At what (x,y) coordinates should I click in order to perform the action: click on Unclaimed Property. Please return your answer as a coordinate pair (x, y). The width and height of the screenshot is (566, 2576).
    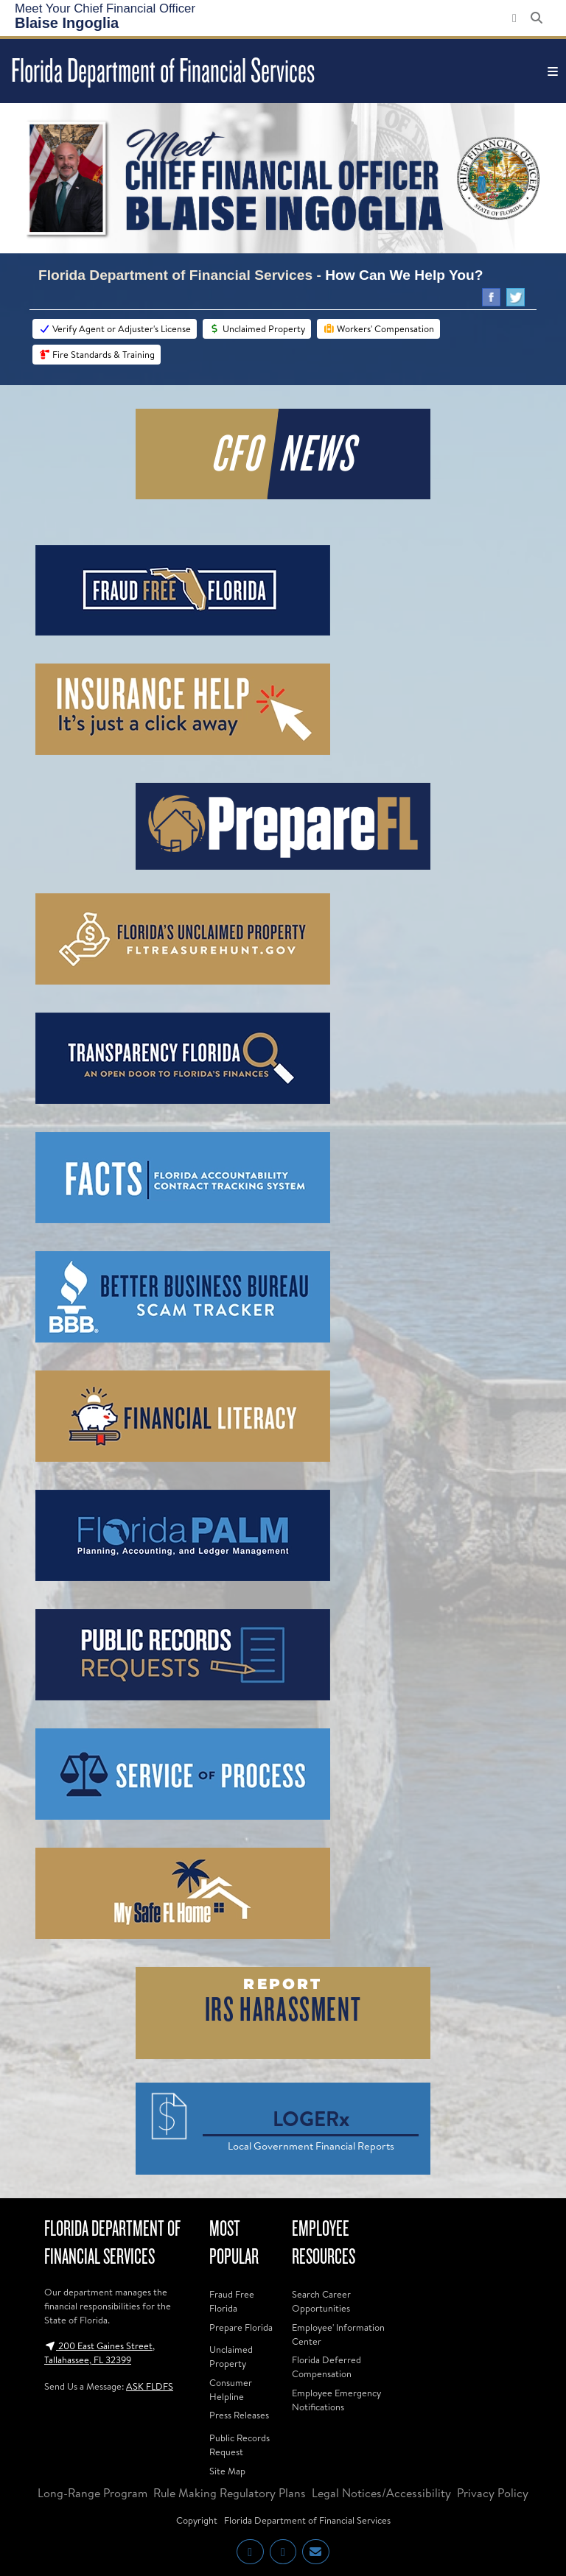
    Looking at the image, I should click on (257, 328).